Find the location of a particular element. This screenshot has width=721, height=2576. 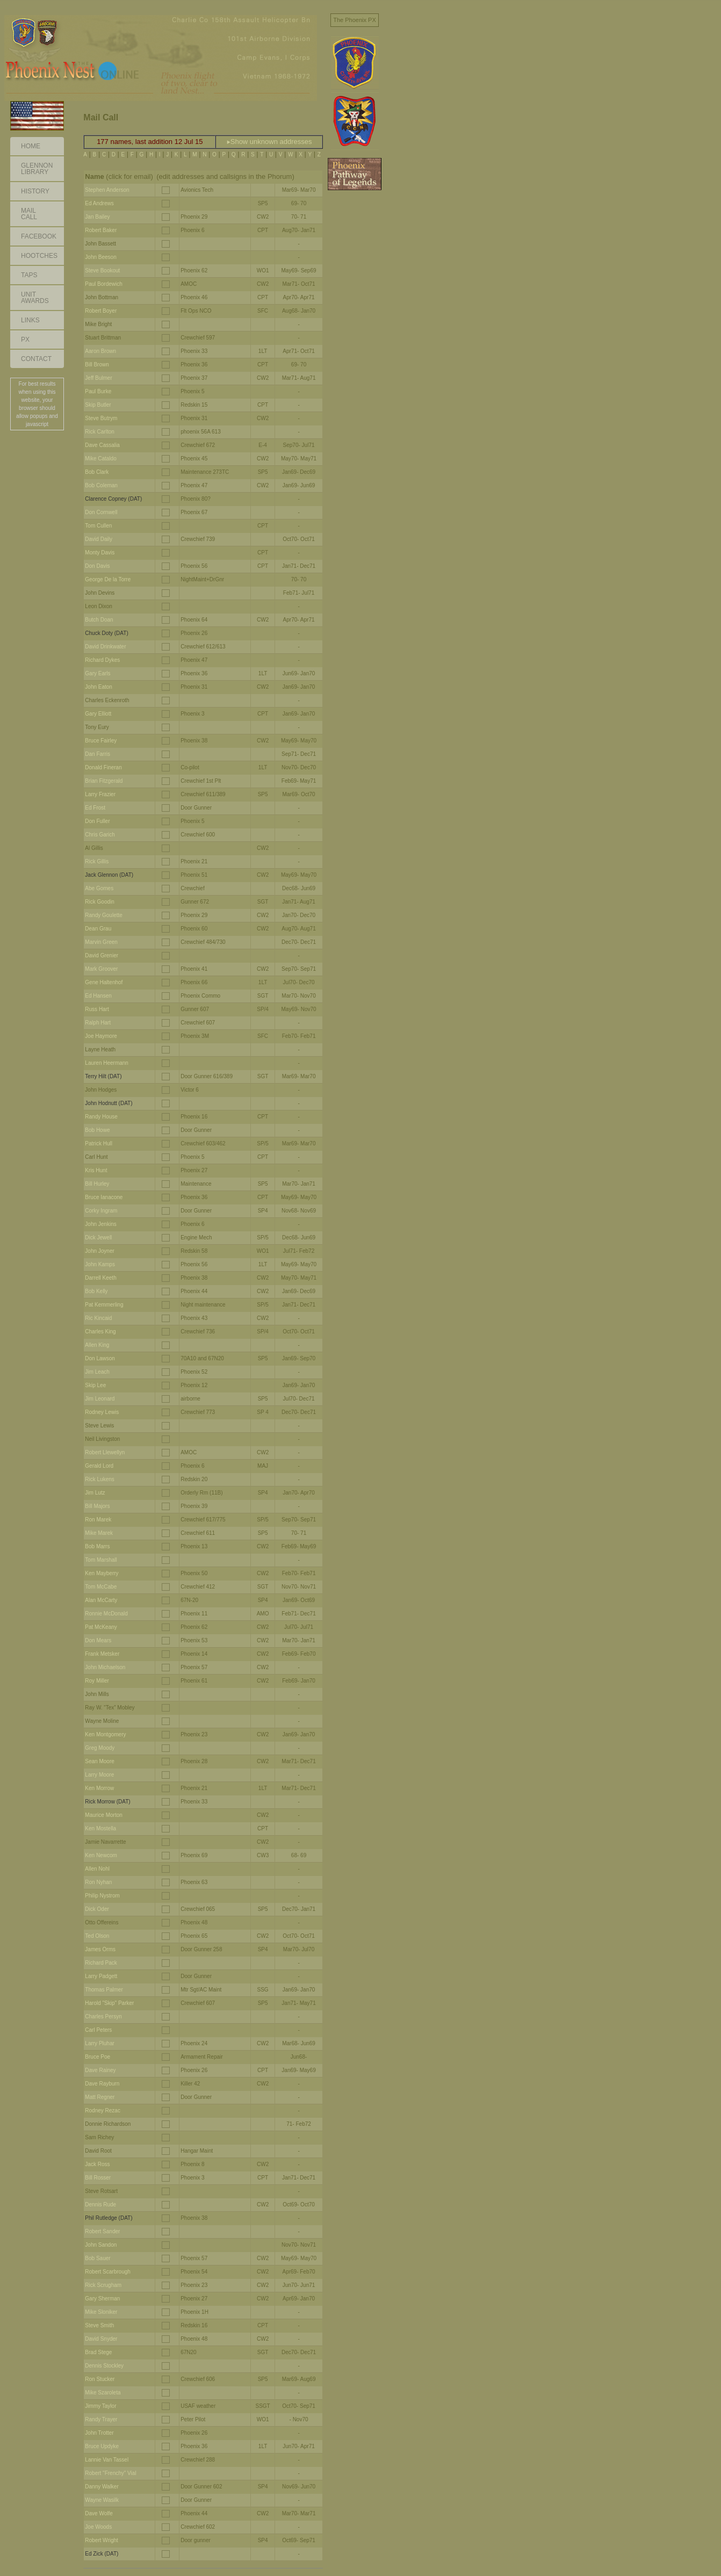

Harold "Skip" Parker is located at coordinates (109, 2003).